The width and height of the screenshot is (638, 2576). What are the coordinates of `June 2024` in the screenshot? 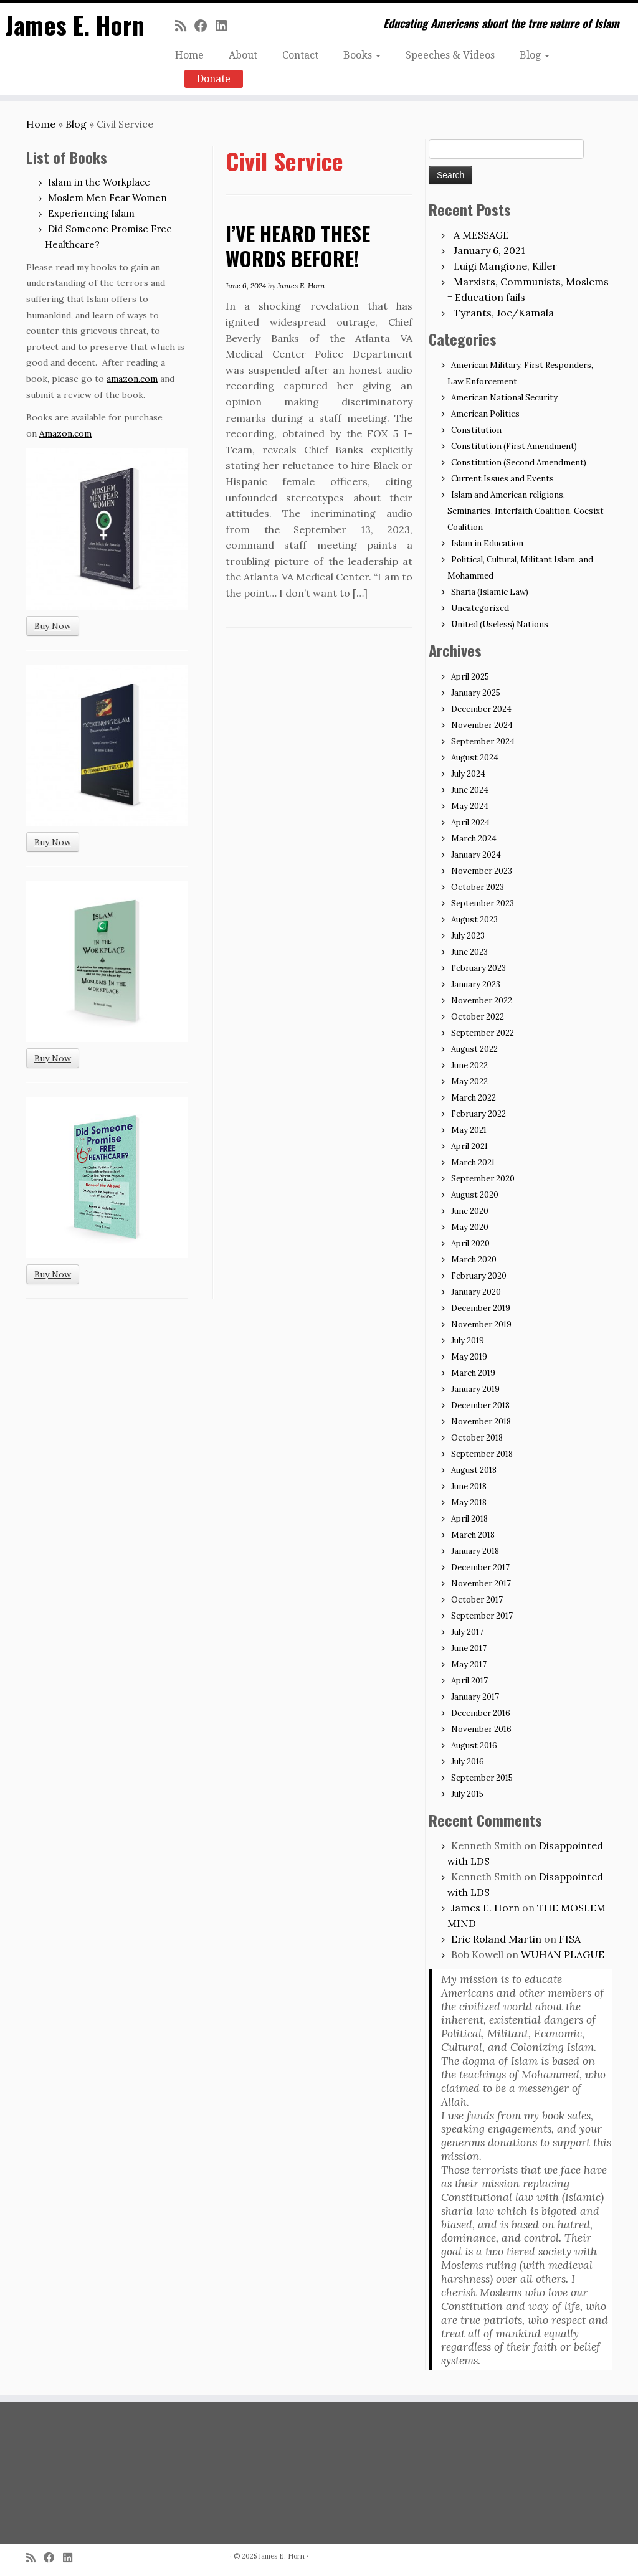 It's located at (469, 790).